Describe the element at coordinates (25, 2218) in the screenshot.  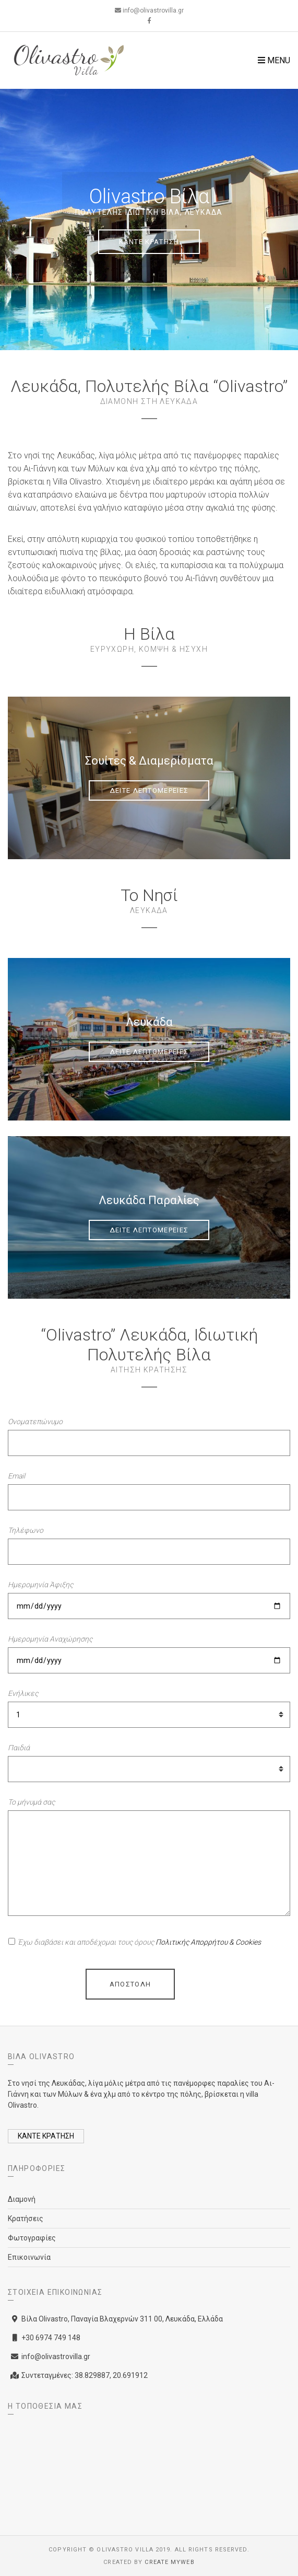
I see `Κρατήσεις` at that location.